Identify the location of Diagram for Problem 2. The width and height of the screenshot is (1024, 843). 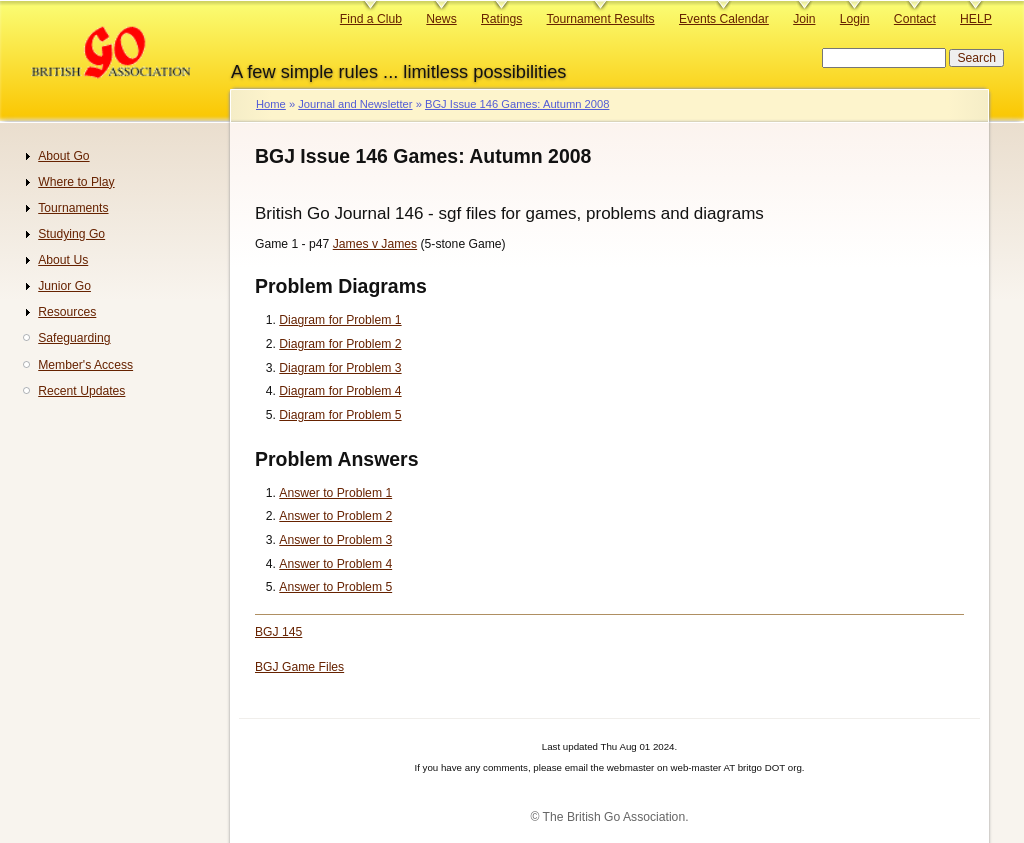
(340, 344).